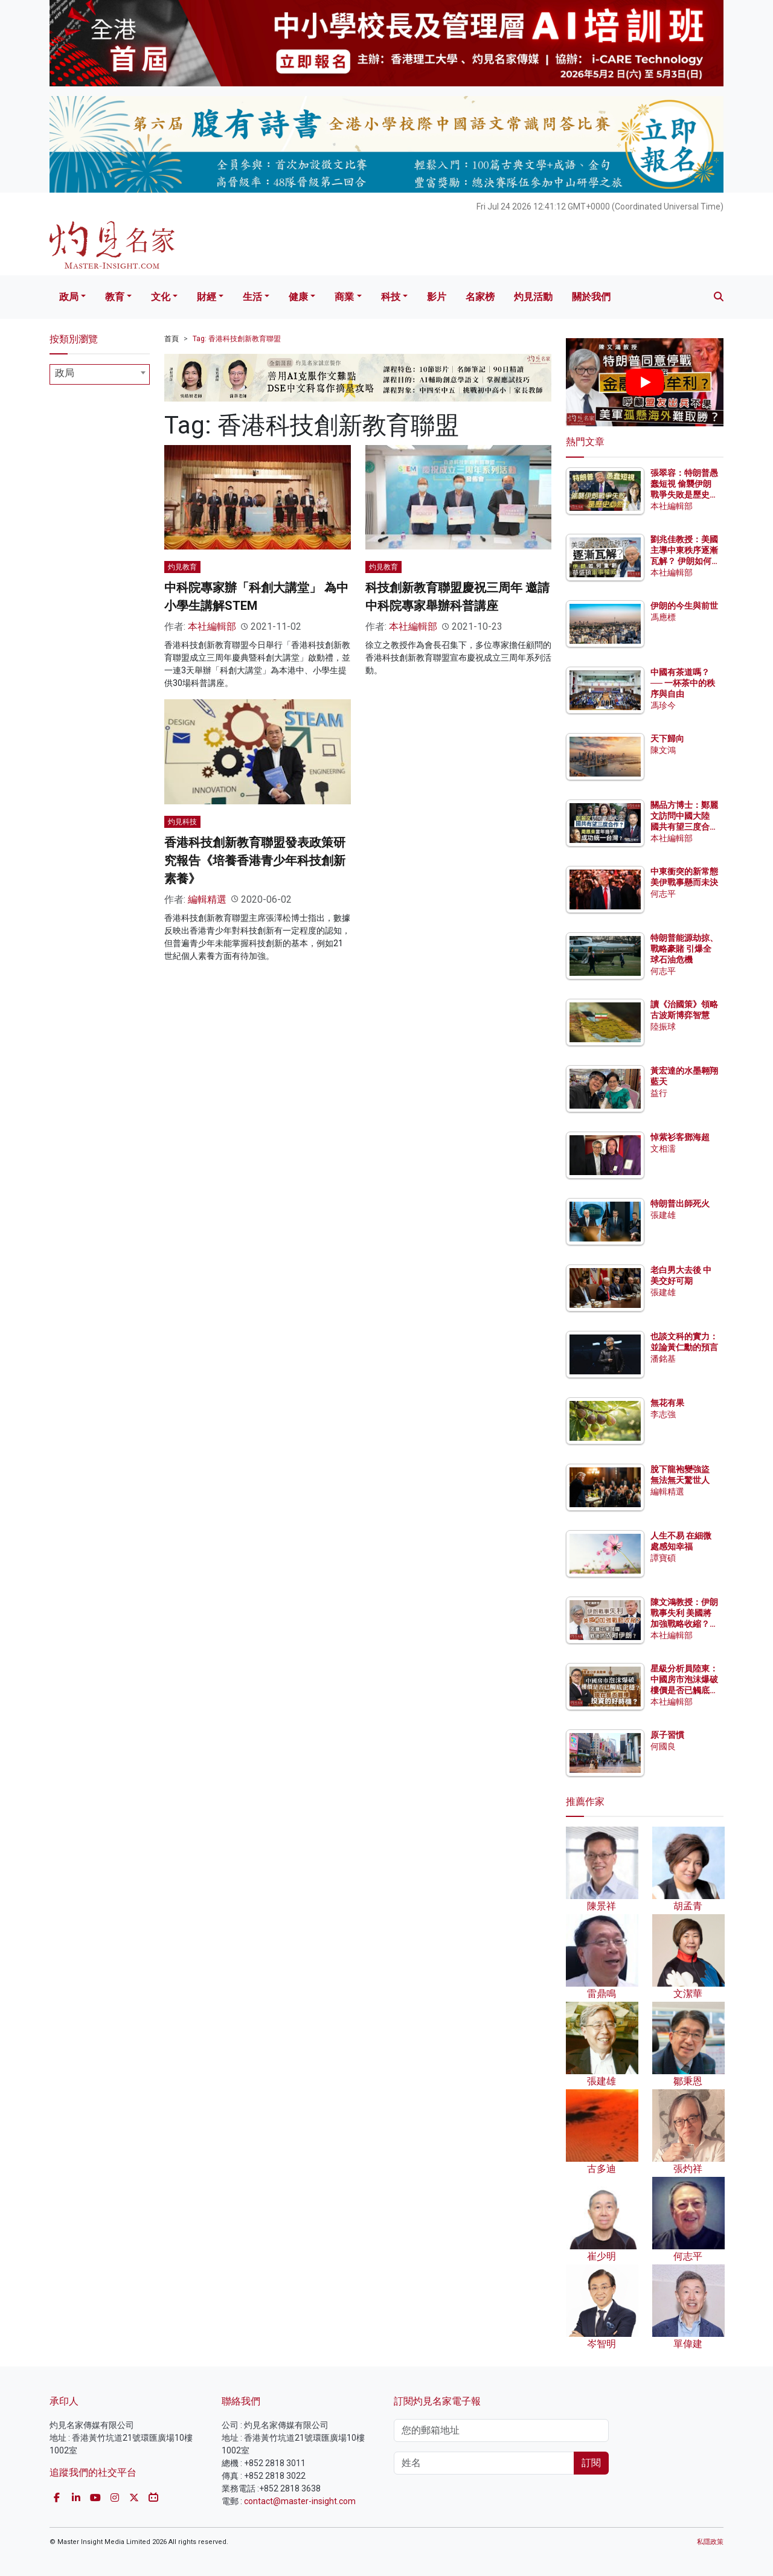 Image resolution: width=773 pixels, height=2576 pixels. Describe the element at coordinates (182, 567) in the screenshot. I see `灼見教育` at that location.